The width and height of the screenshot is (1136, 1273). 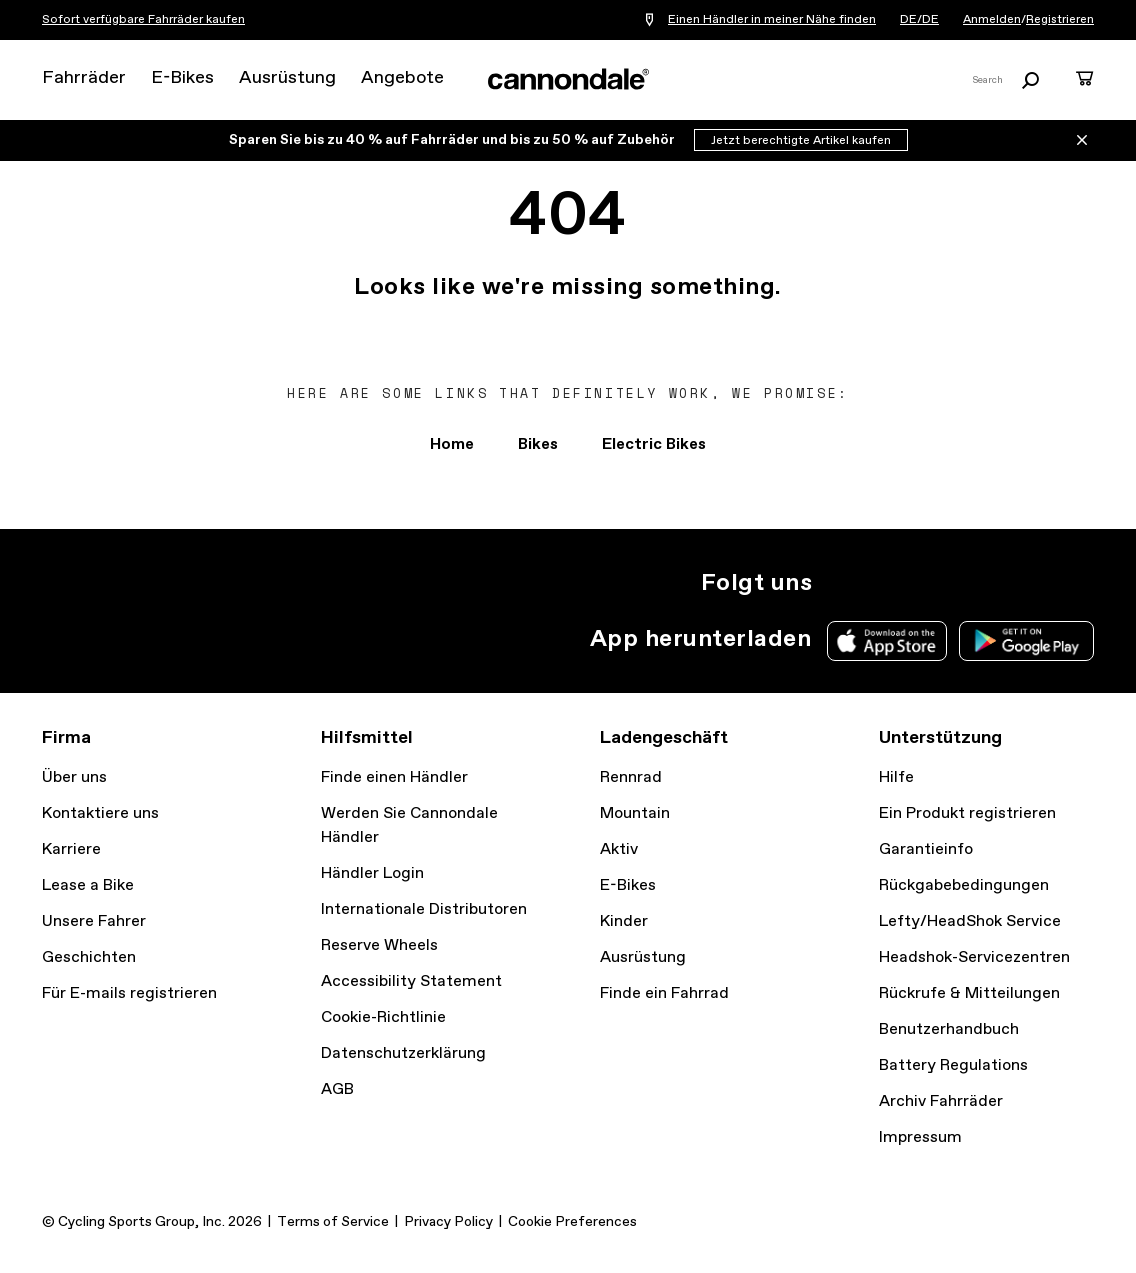 What do you see at coordinates (71, 849) in the screenshot?
I see `Karriere` at bounding box center [71, 849].